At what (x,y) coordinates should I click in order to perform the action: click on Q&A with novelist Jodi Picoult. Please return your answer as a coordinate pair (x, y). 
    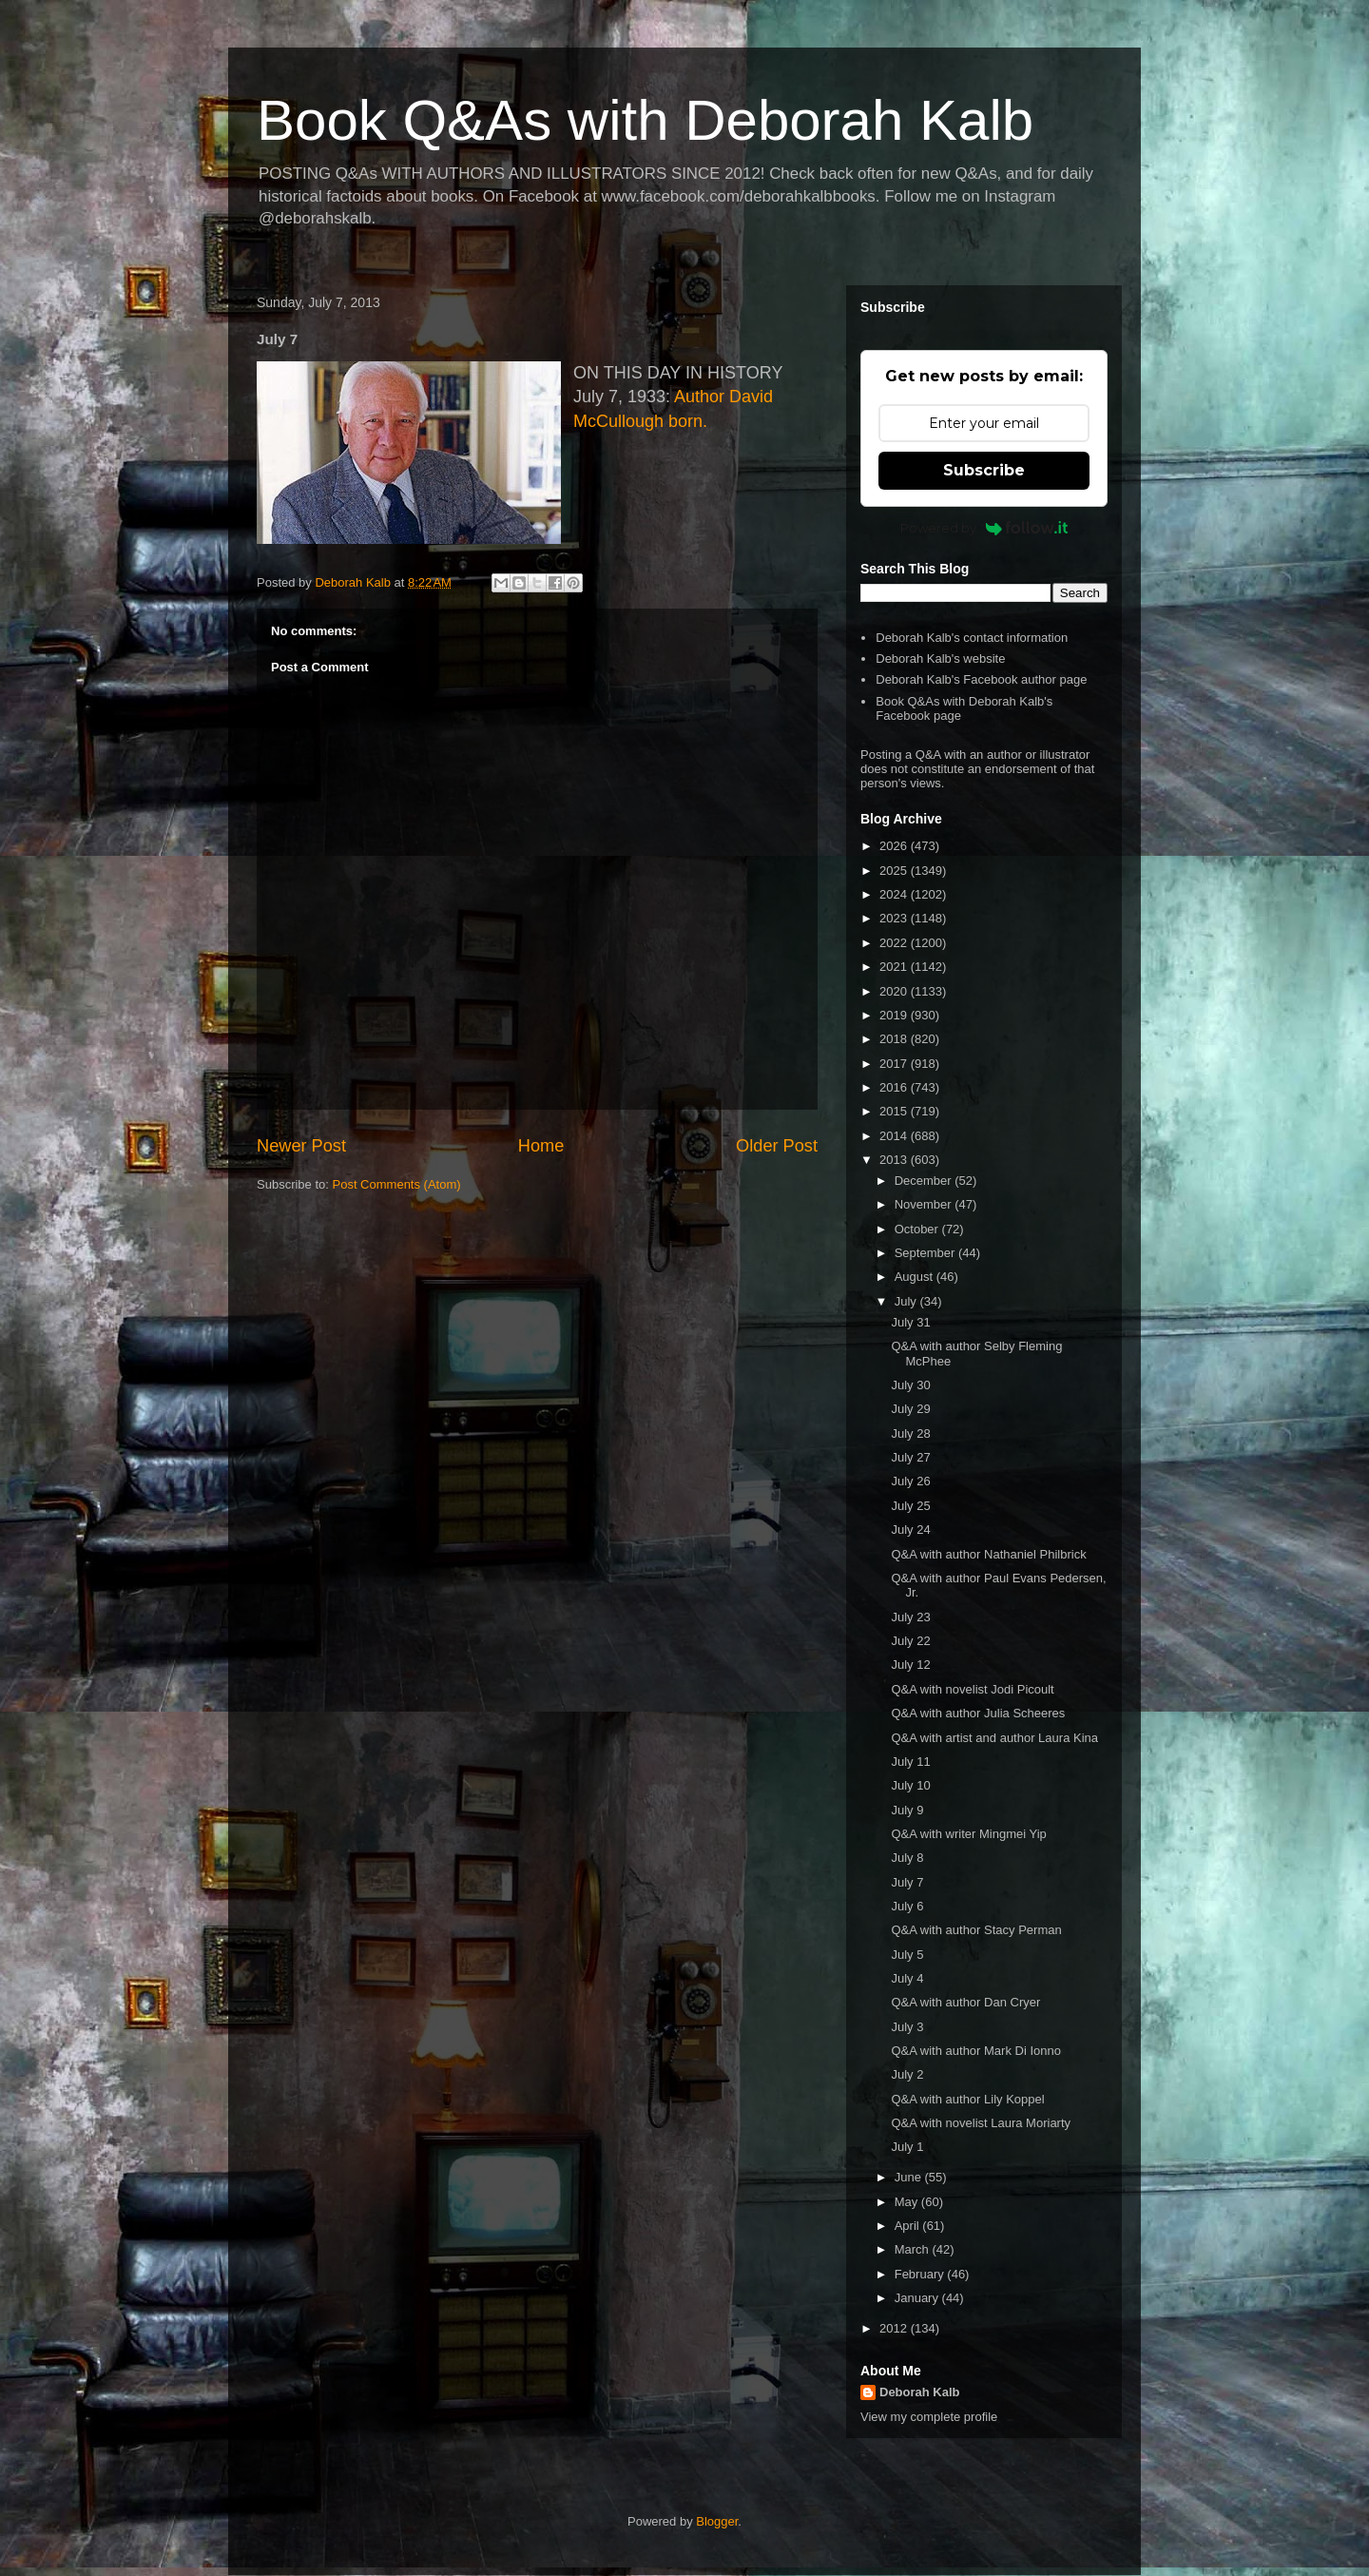
    Looking at the image, I should click on (972, 1689).